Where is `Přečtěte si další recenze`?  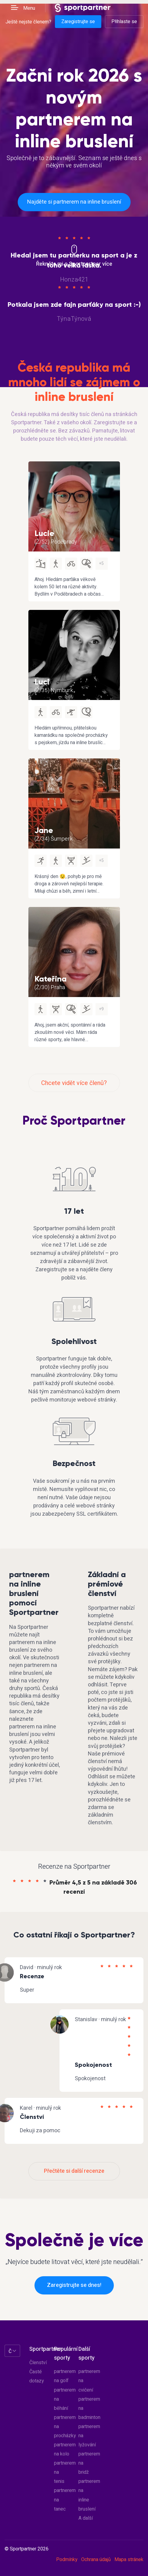
Přečtěte si další recenze is located at coordinates (74, 2171).